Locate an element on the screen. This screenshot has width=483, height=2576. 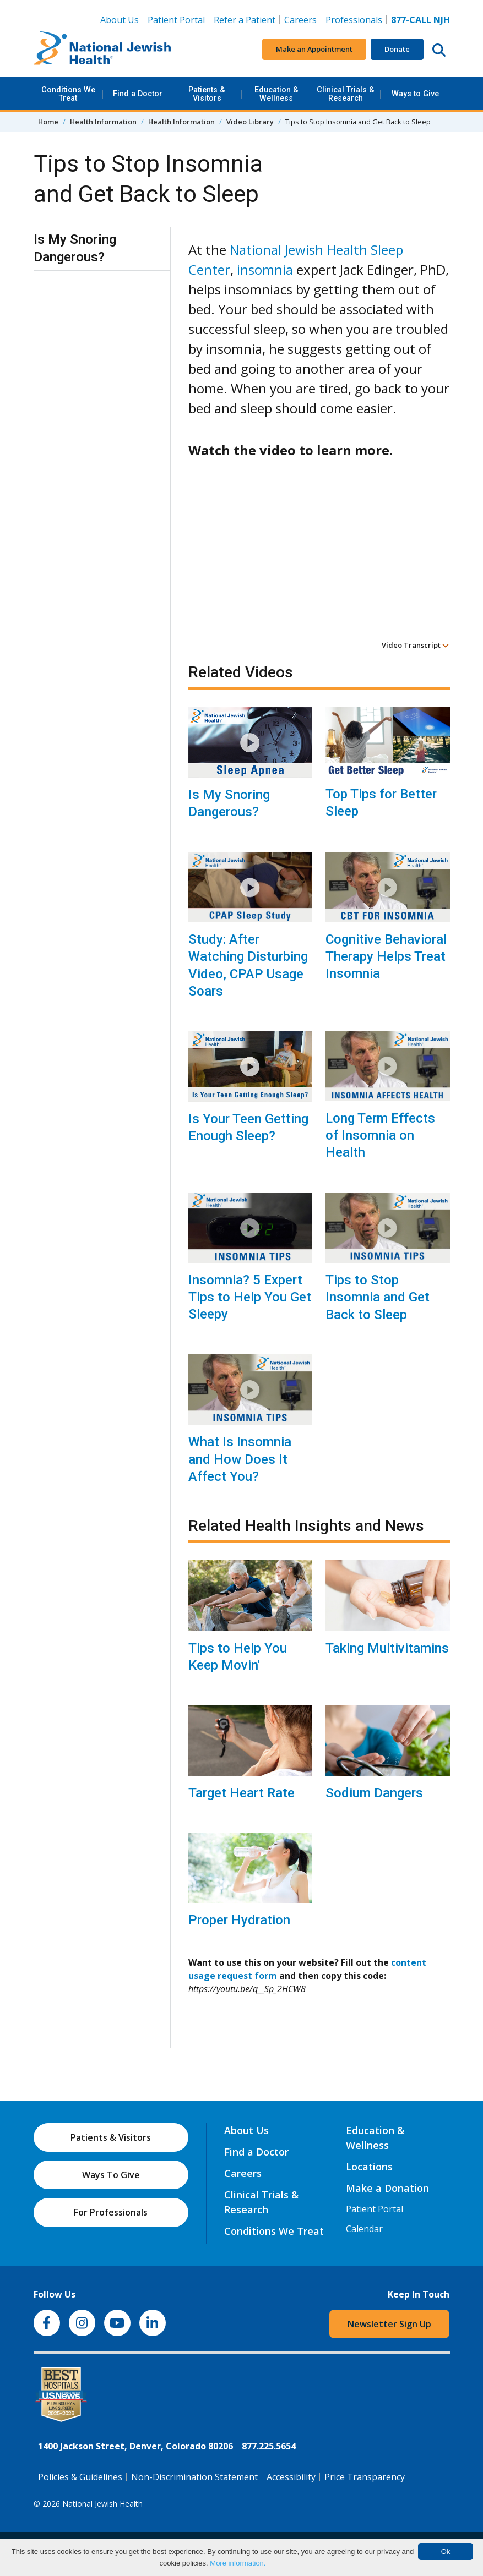
Ways To Give is located at coordinates (111, 2175).